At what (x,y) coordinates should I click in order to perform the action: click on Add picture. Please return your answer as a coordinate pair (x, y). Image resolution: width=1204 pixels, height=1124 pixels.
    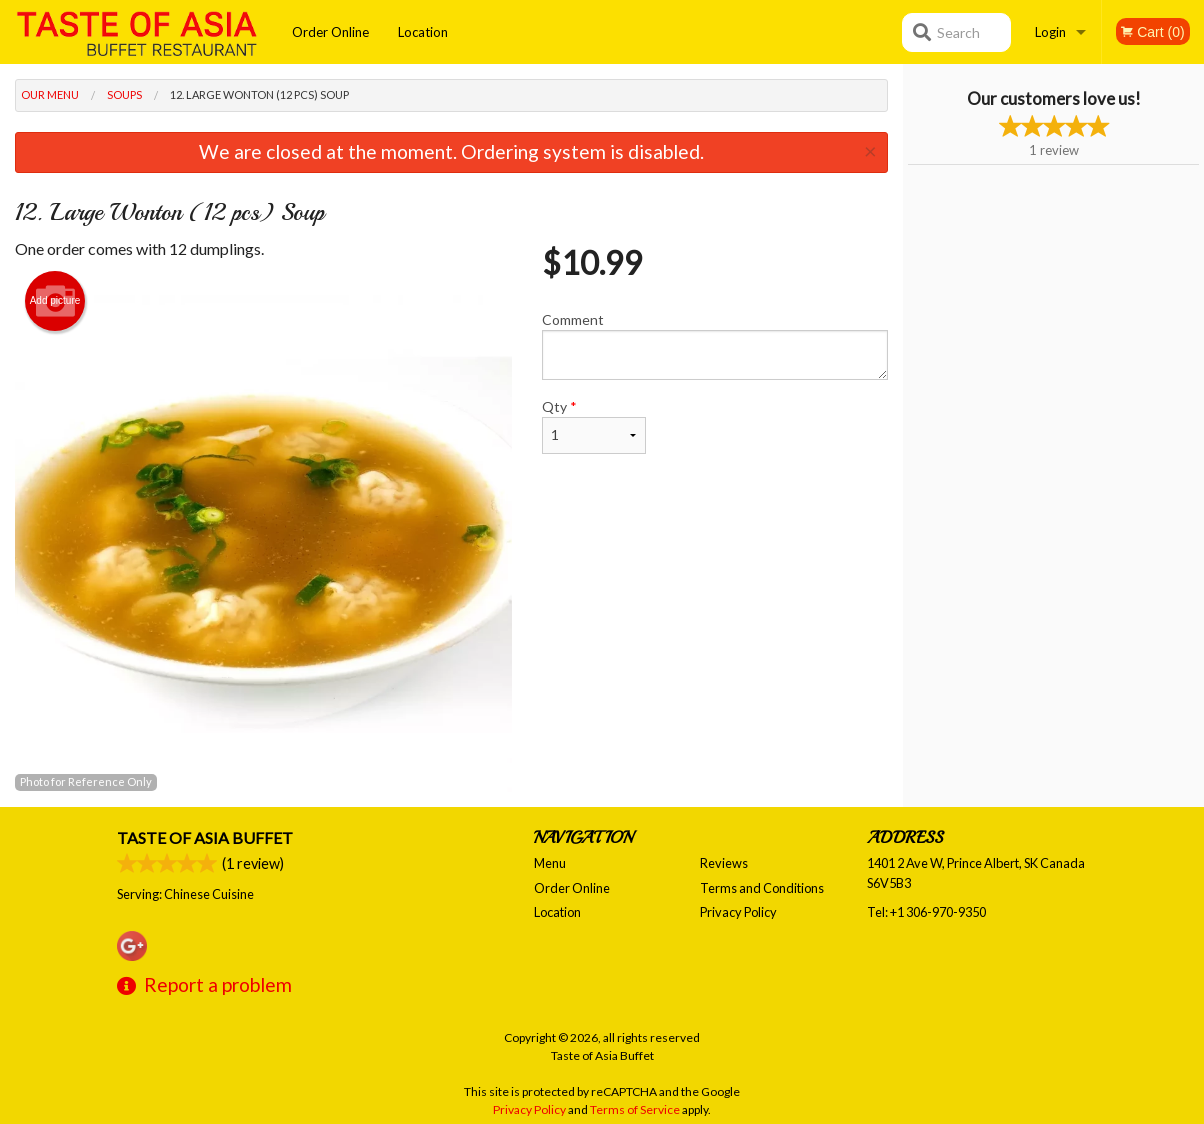
    Looking at the image, I should click on (55, 301).